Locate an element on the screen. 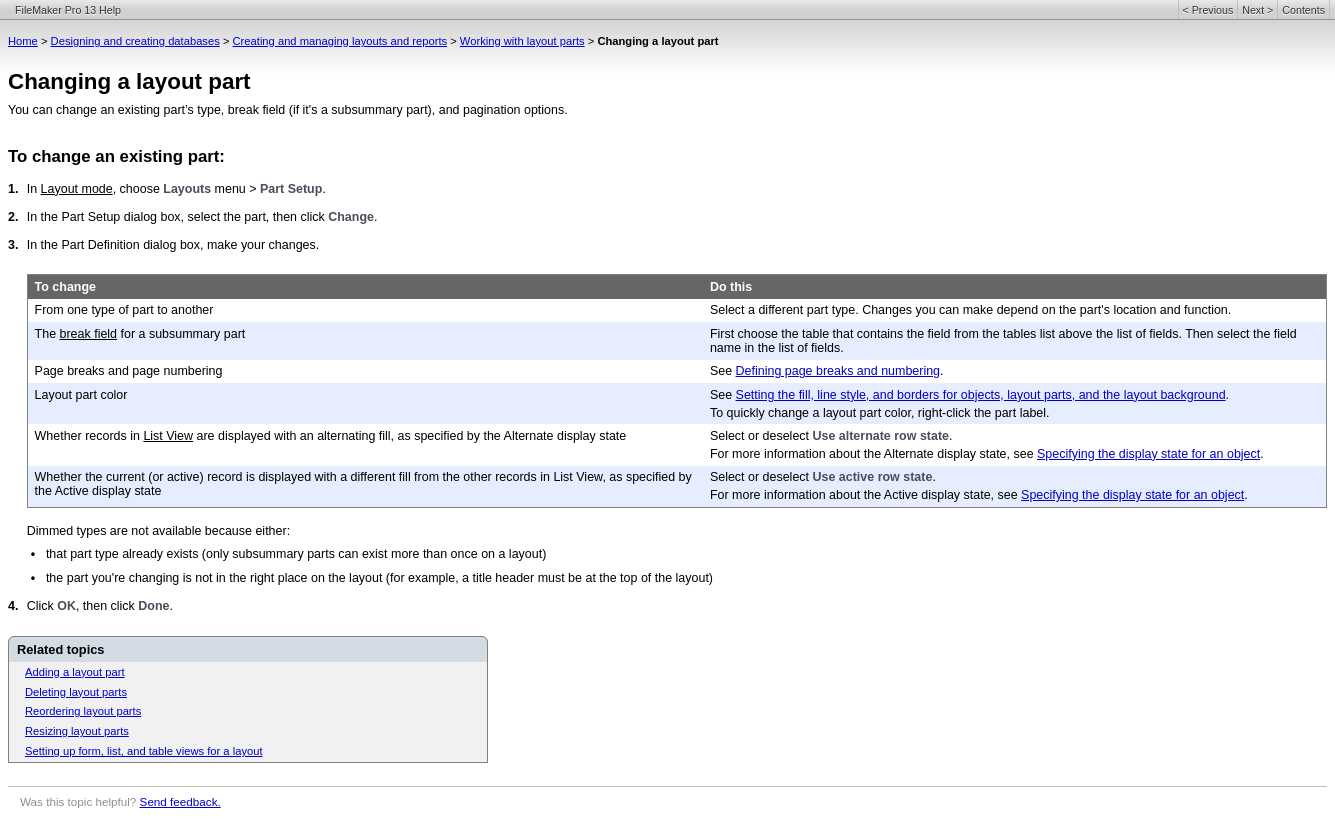  For more information about the Active display state, see is located at coordinates (865, 495).